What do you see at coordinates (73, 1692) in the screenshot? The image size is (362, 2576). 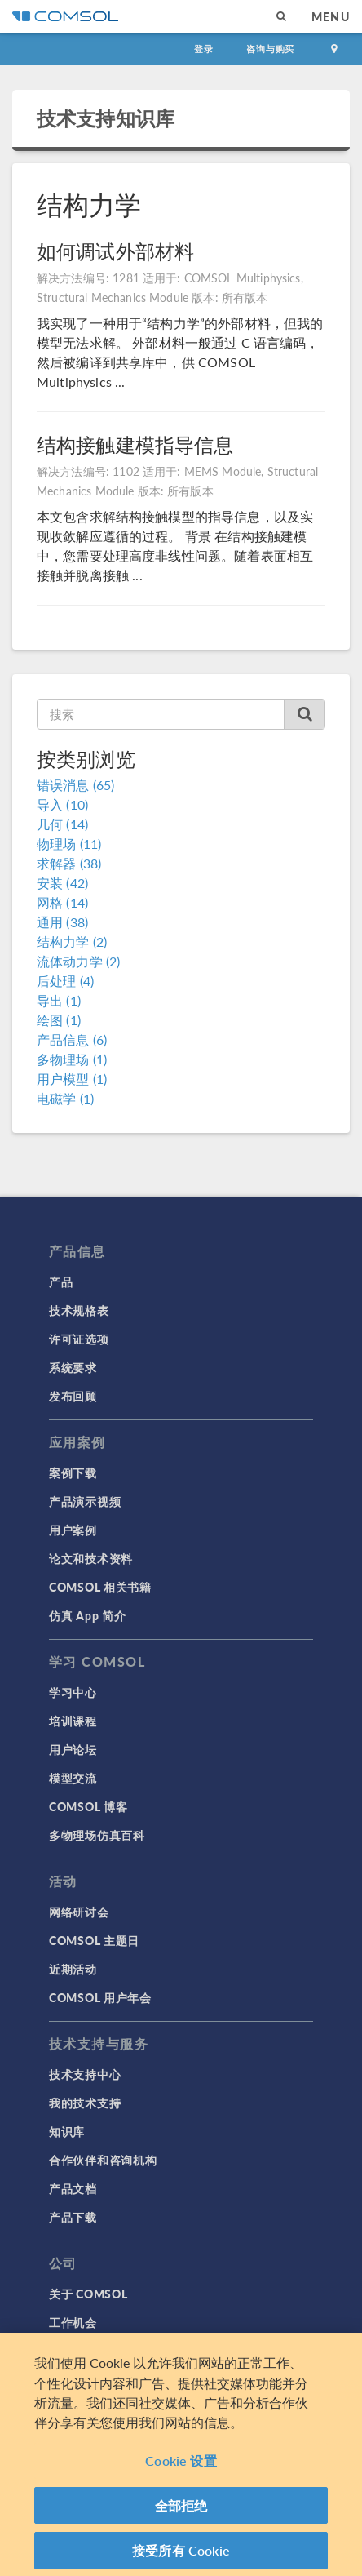 I see `学习中心` at bounding box center [73, 1692].